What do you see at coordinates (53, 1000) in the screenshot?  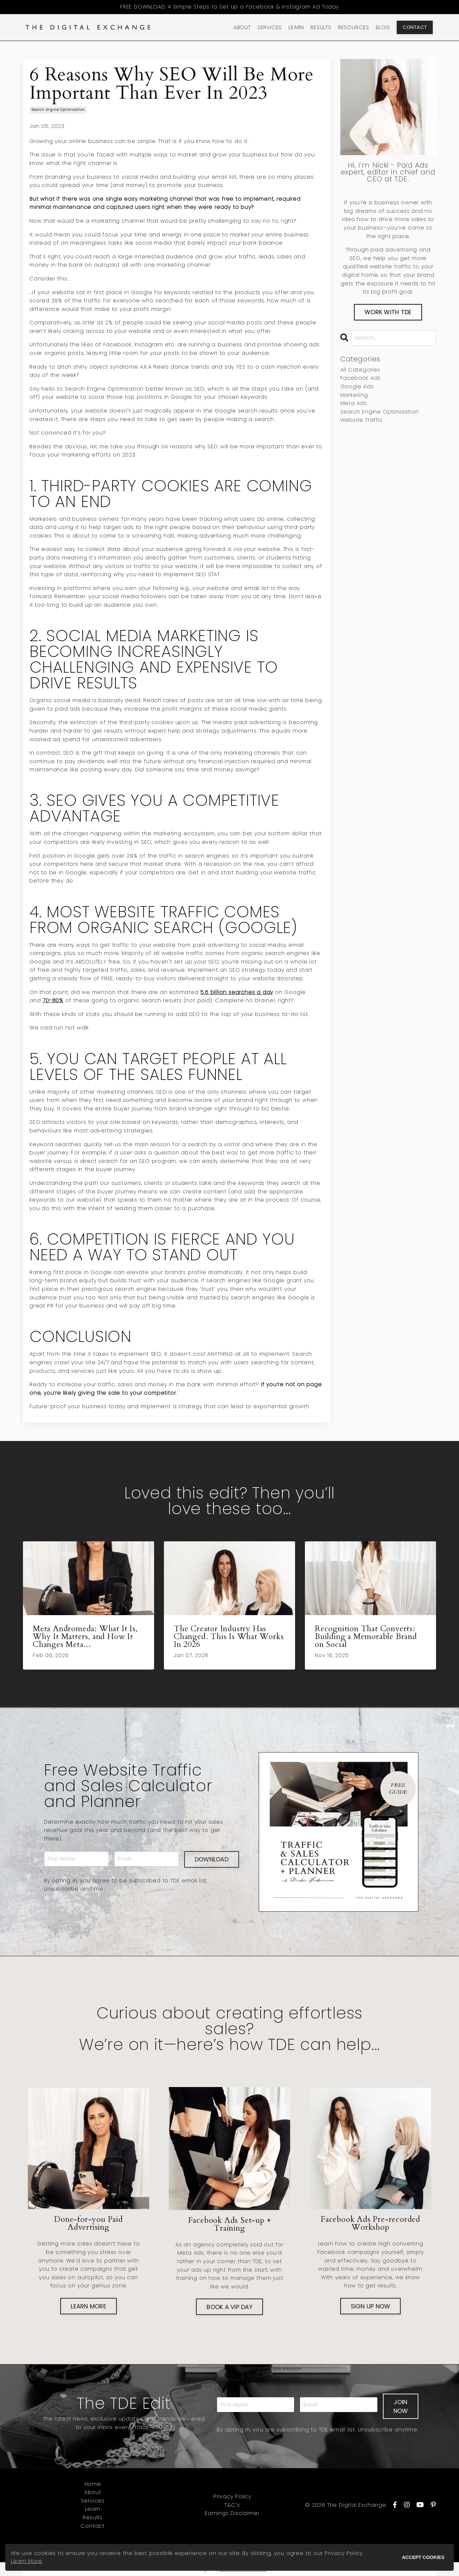 I see `70-80%` at bounding box center [53, 1000].